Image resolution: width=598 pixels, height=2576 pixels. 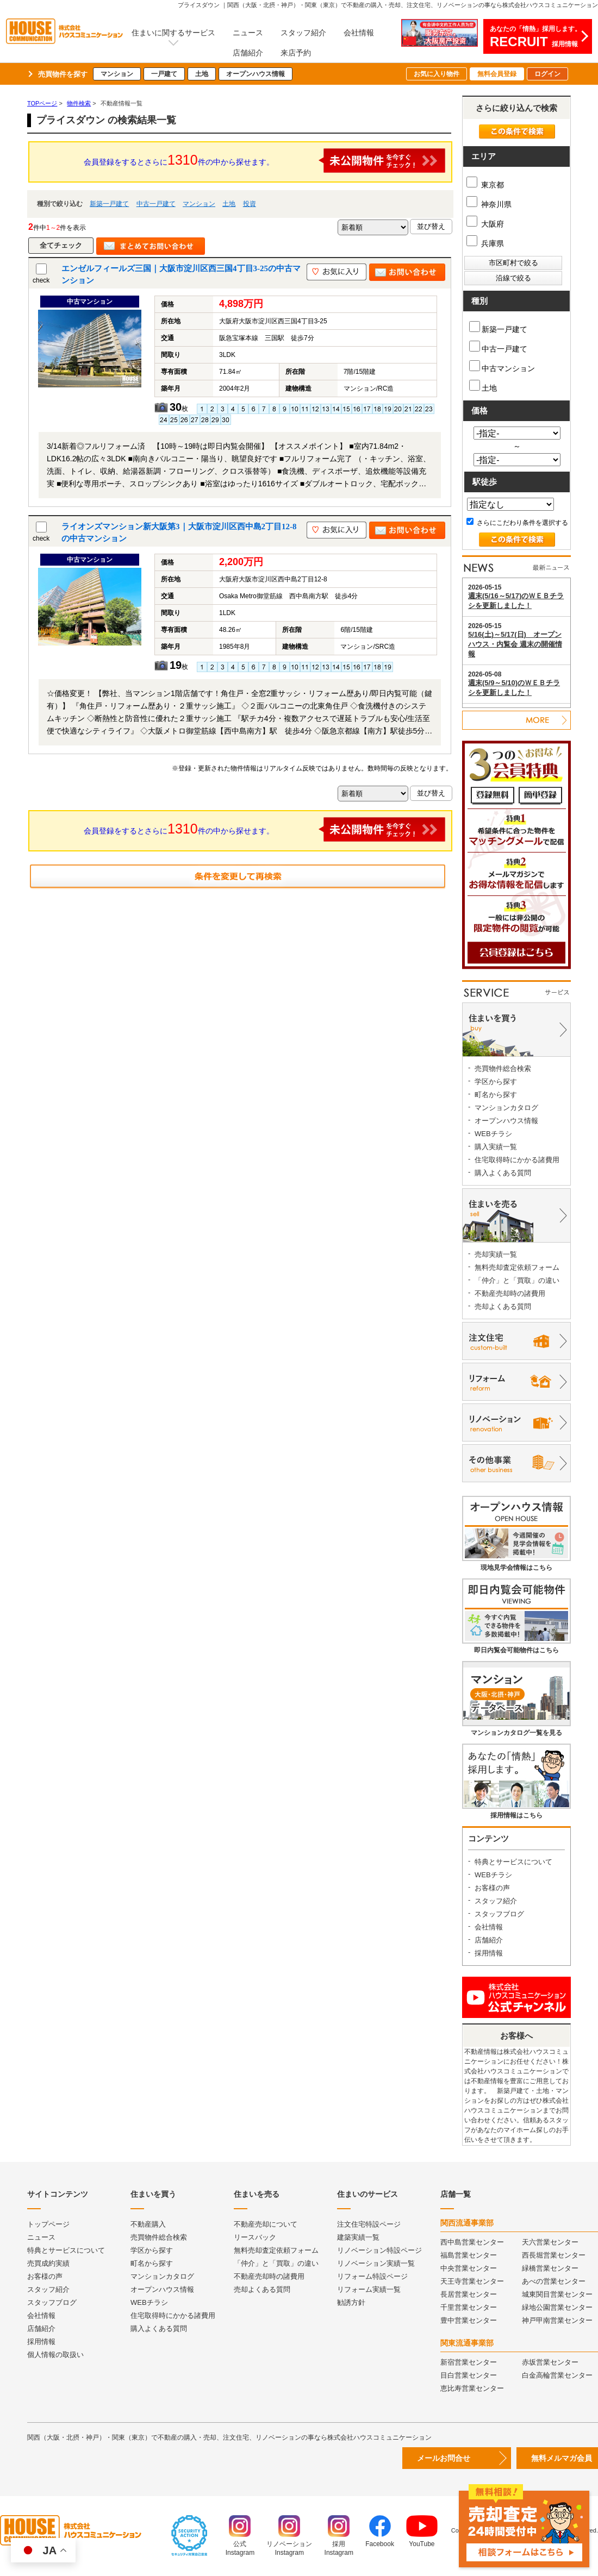 What do you see at coordinates (502, 366) in the screenshot?
I see `中古マンション` at bounding box center [502, 366].